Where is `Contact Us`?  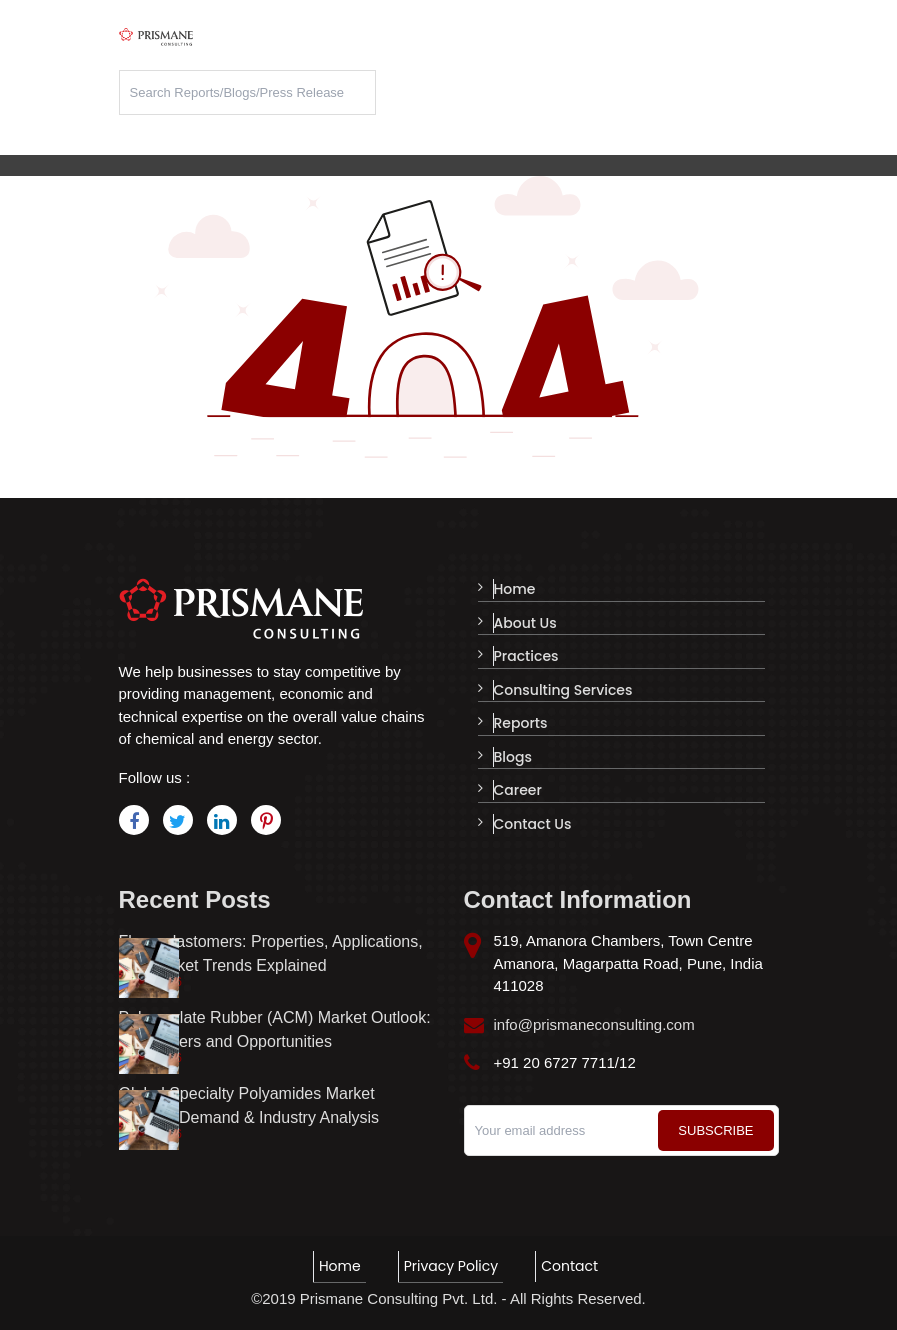
Contact Us is located at coordinates (532, 817).